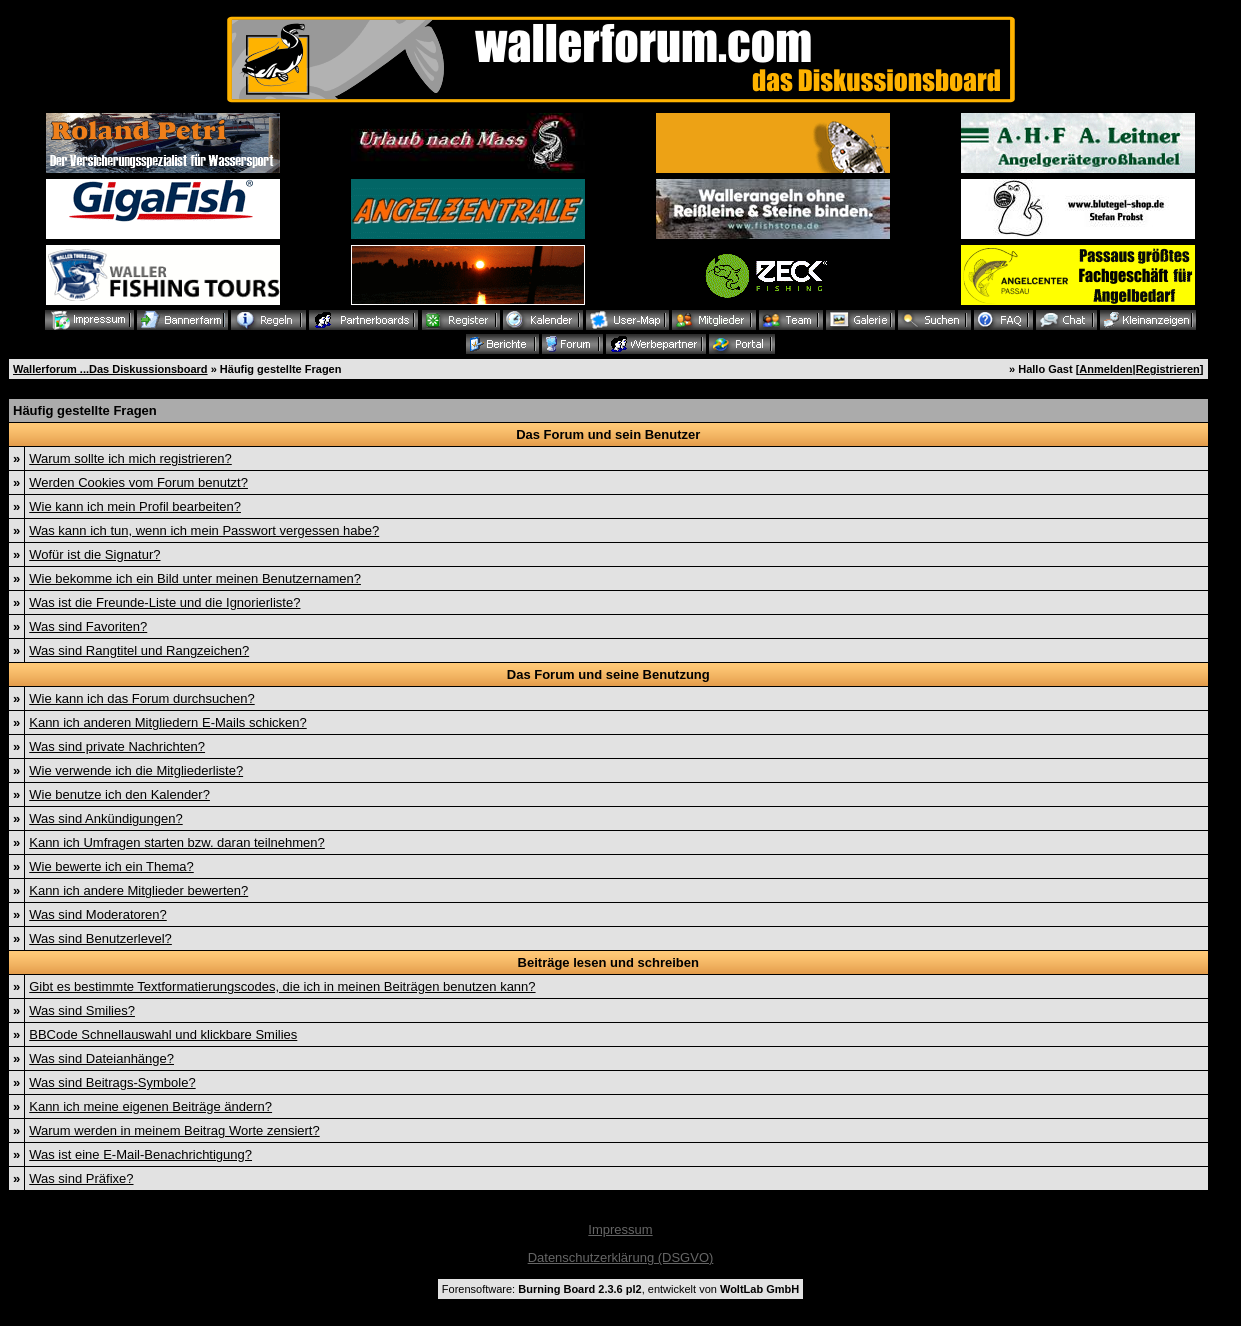 This screenshot has width=1241, height=1326. What do you see at coordinates (167, 722) in the screenshot?
I see `Kann ich anderen Mitgliedern E-Mails schicken?` at bounding box center [167, 722].